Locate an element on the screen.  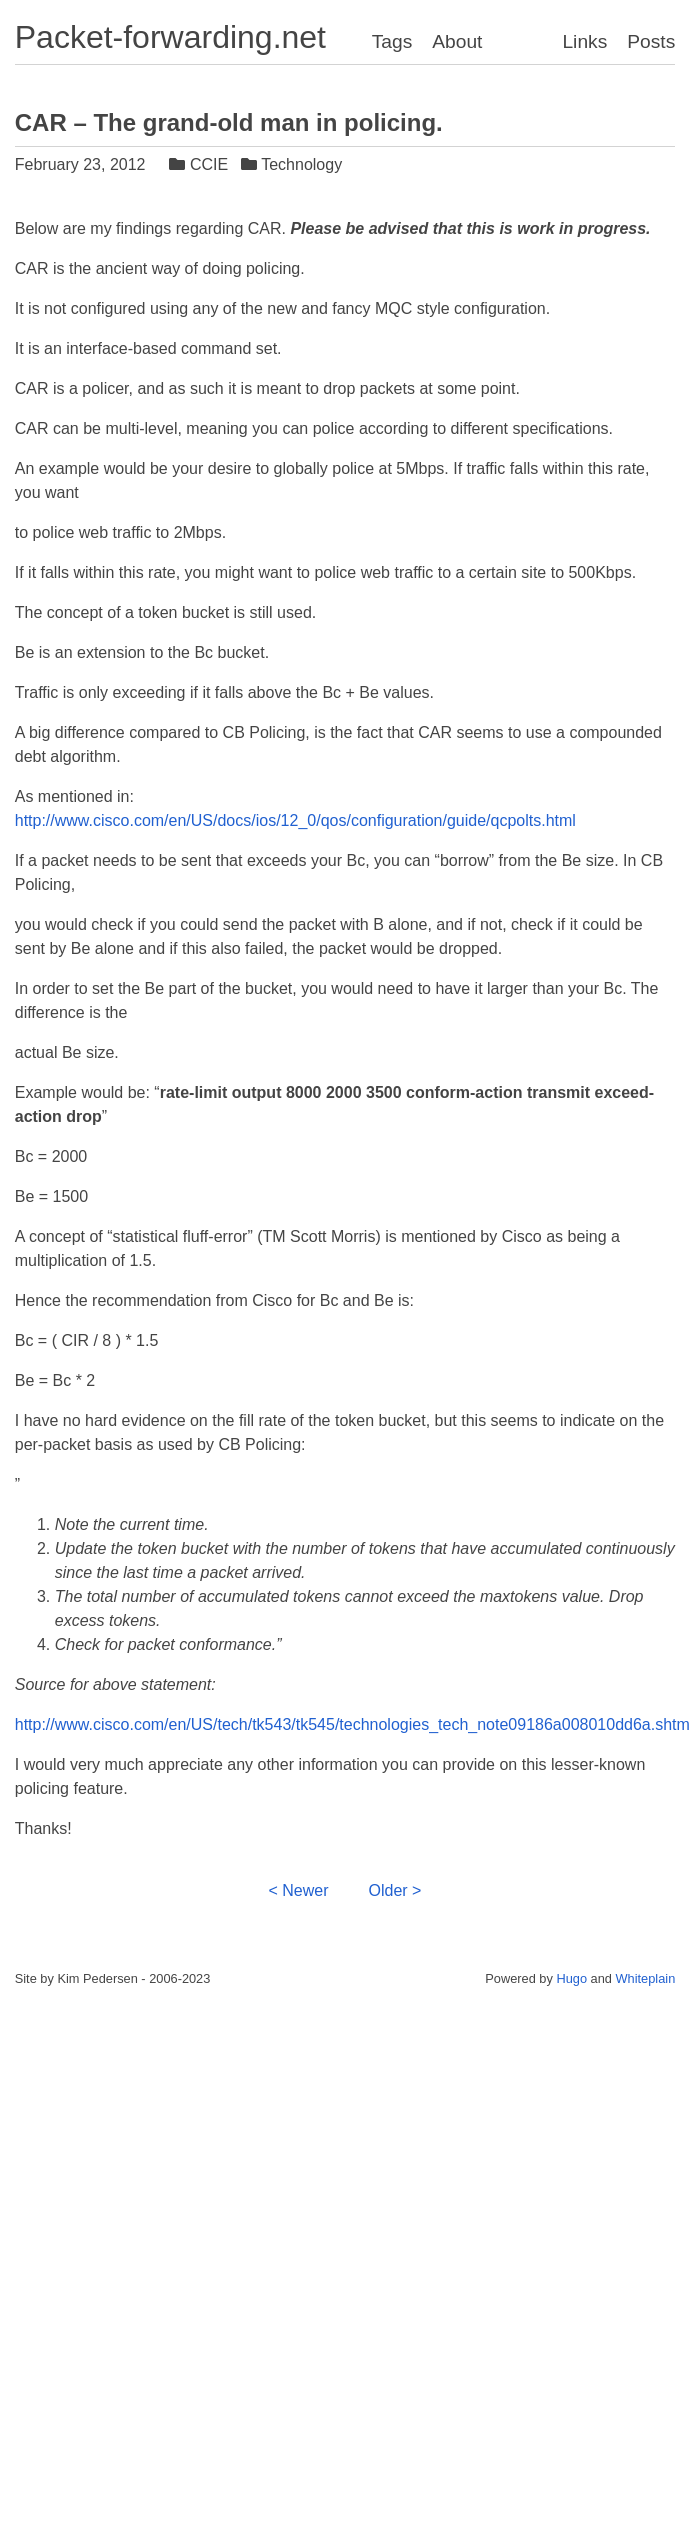
< Newer is located at coordinates (299, 1890).